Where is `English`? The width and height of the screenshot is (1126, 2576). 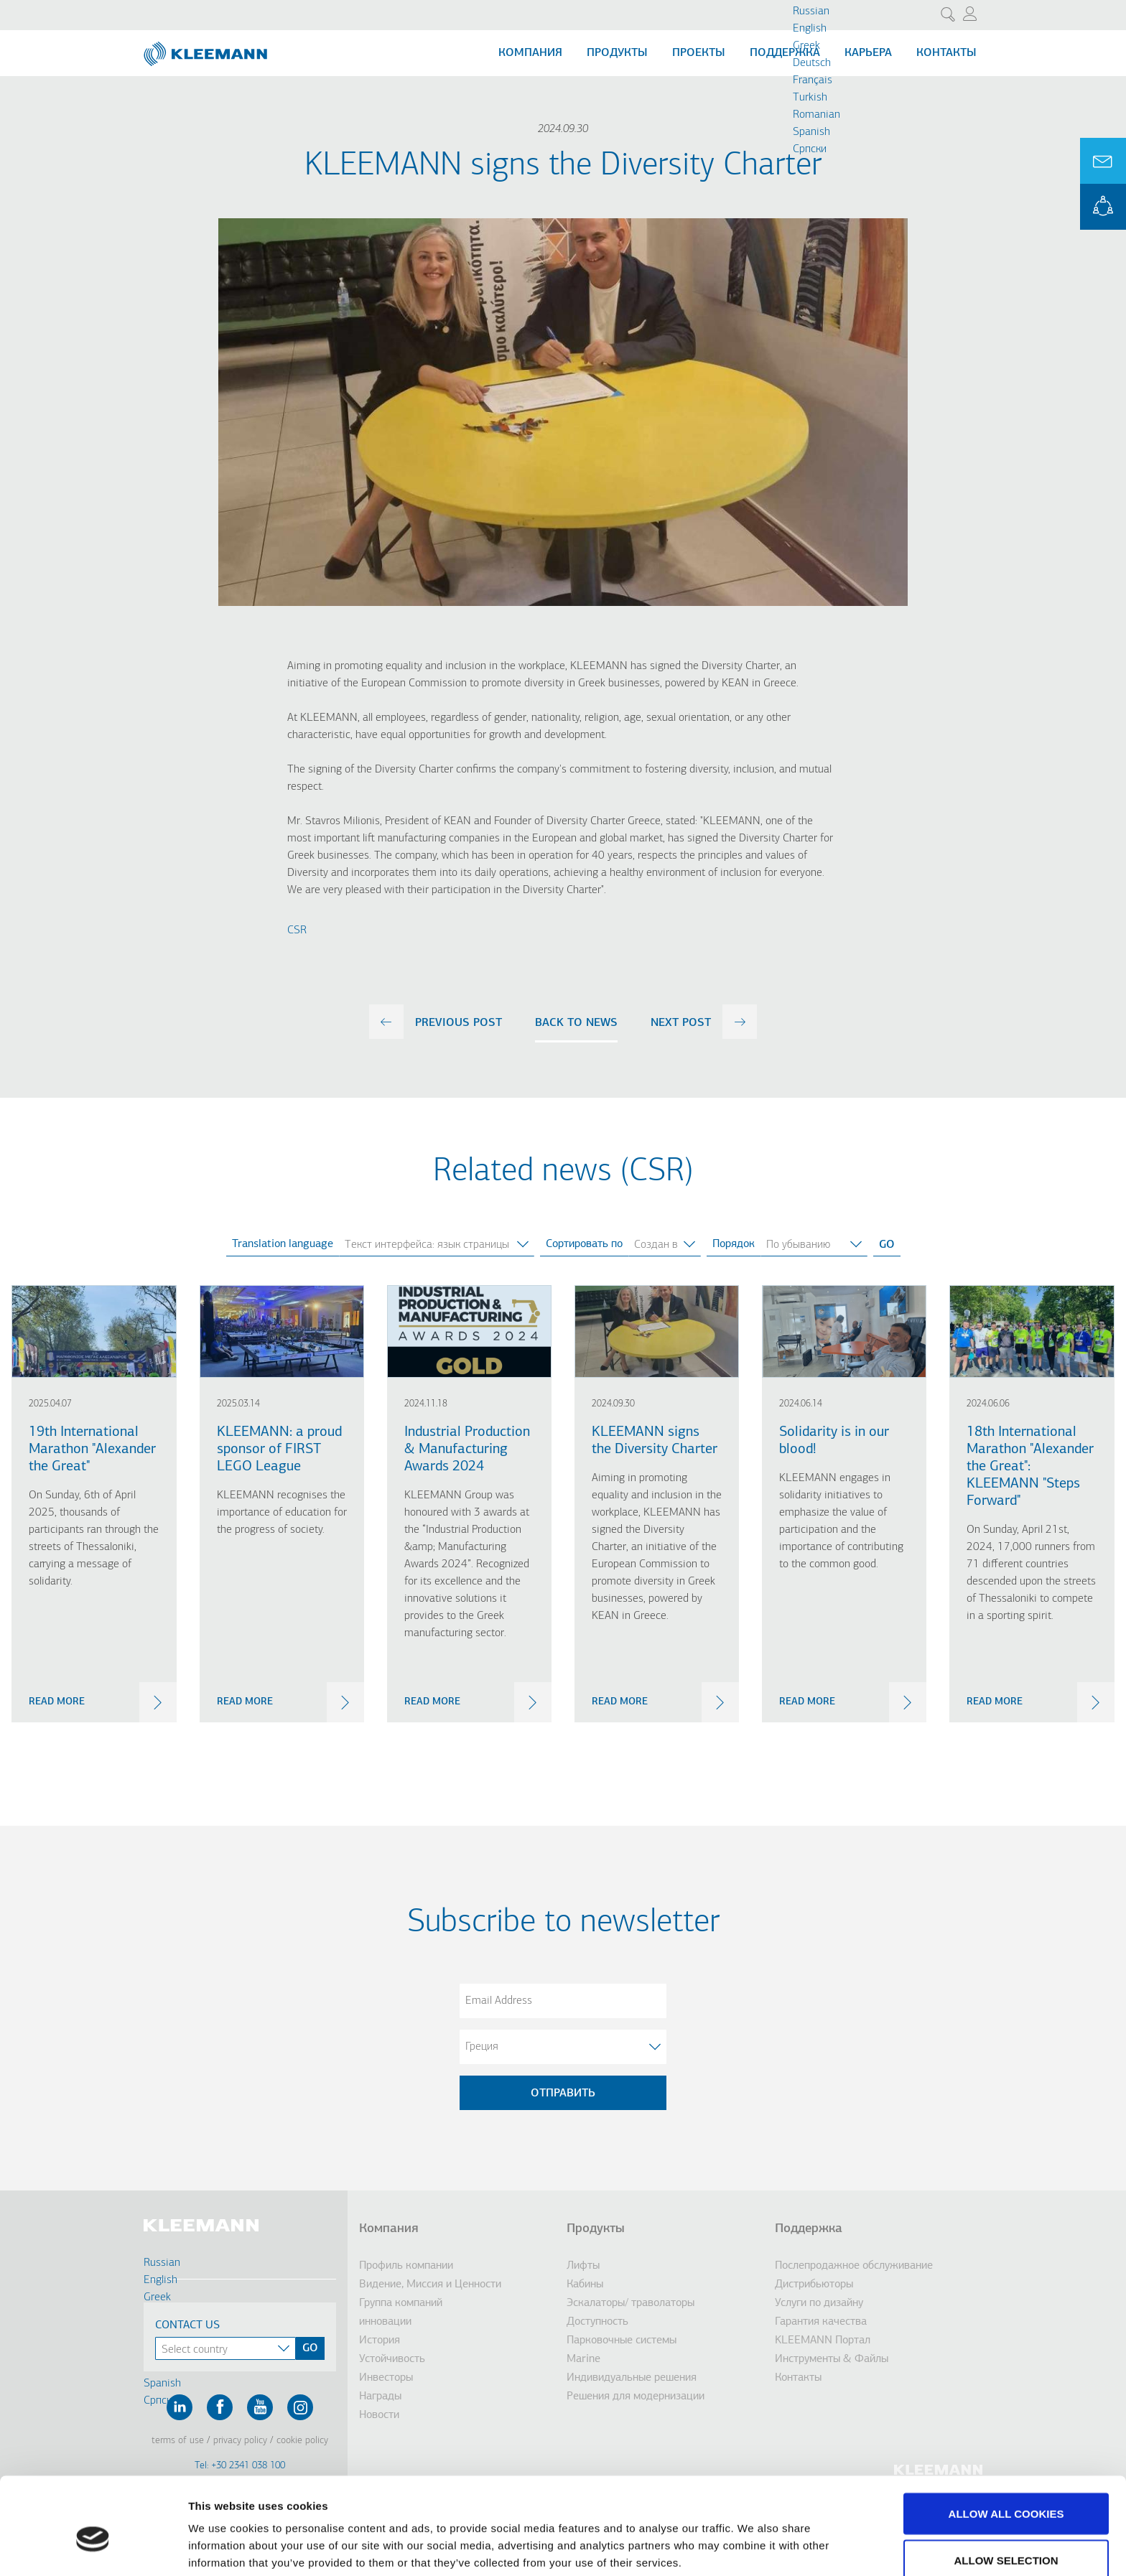 English is located at coordinates (810, 28).